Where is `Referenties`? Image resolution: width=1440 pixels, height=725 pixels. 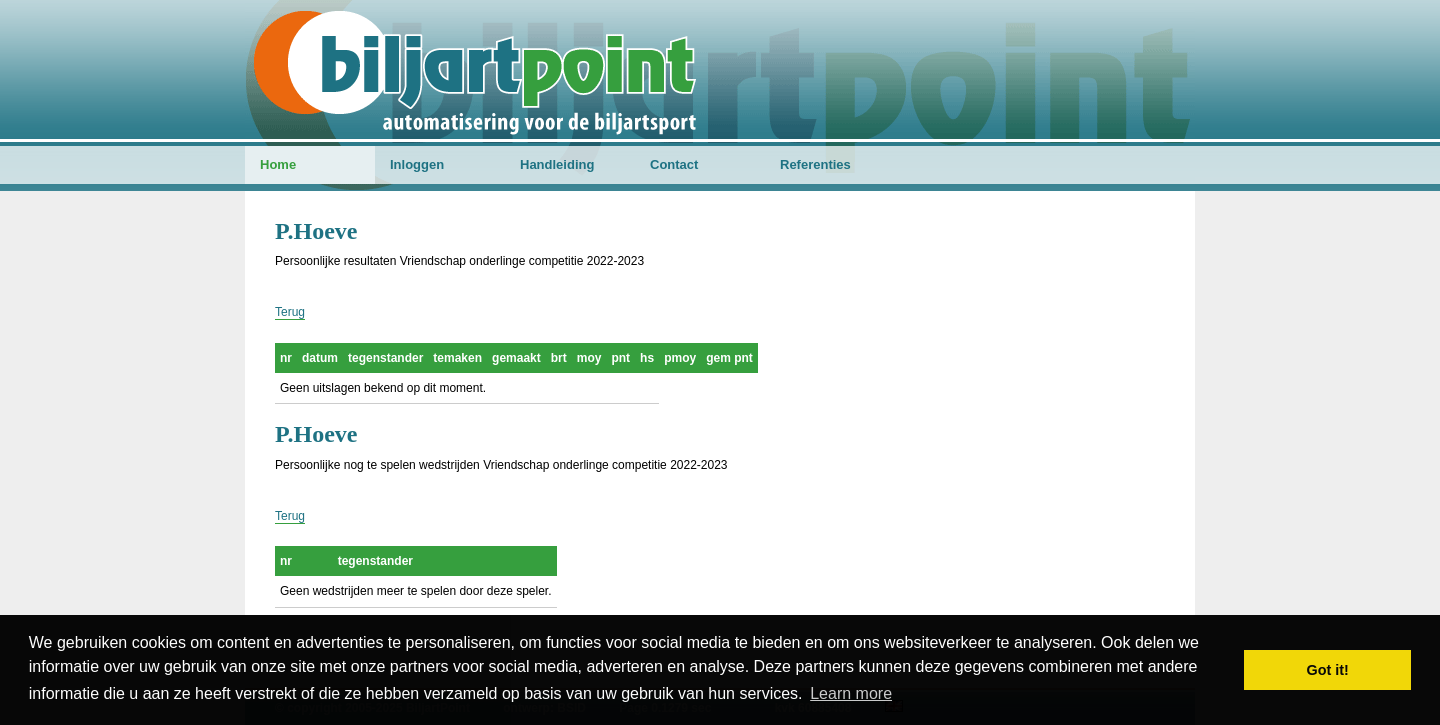
Referenties is located at coordinates (815, 164).